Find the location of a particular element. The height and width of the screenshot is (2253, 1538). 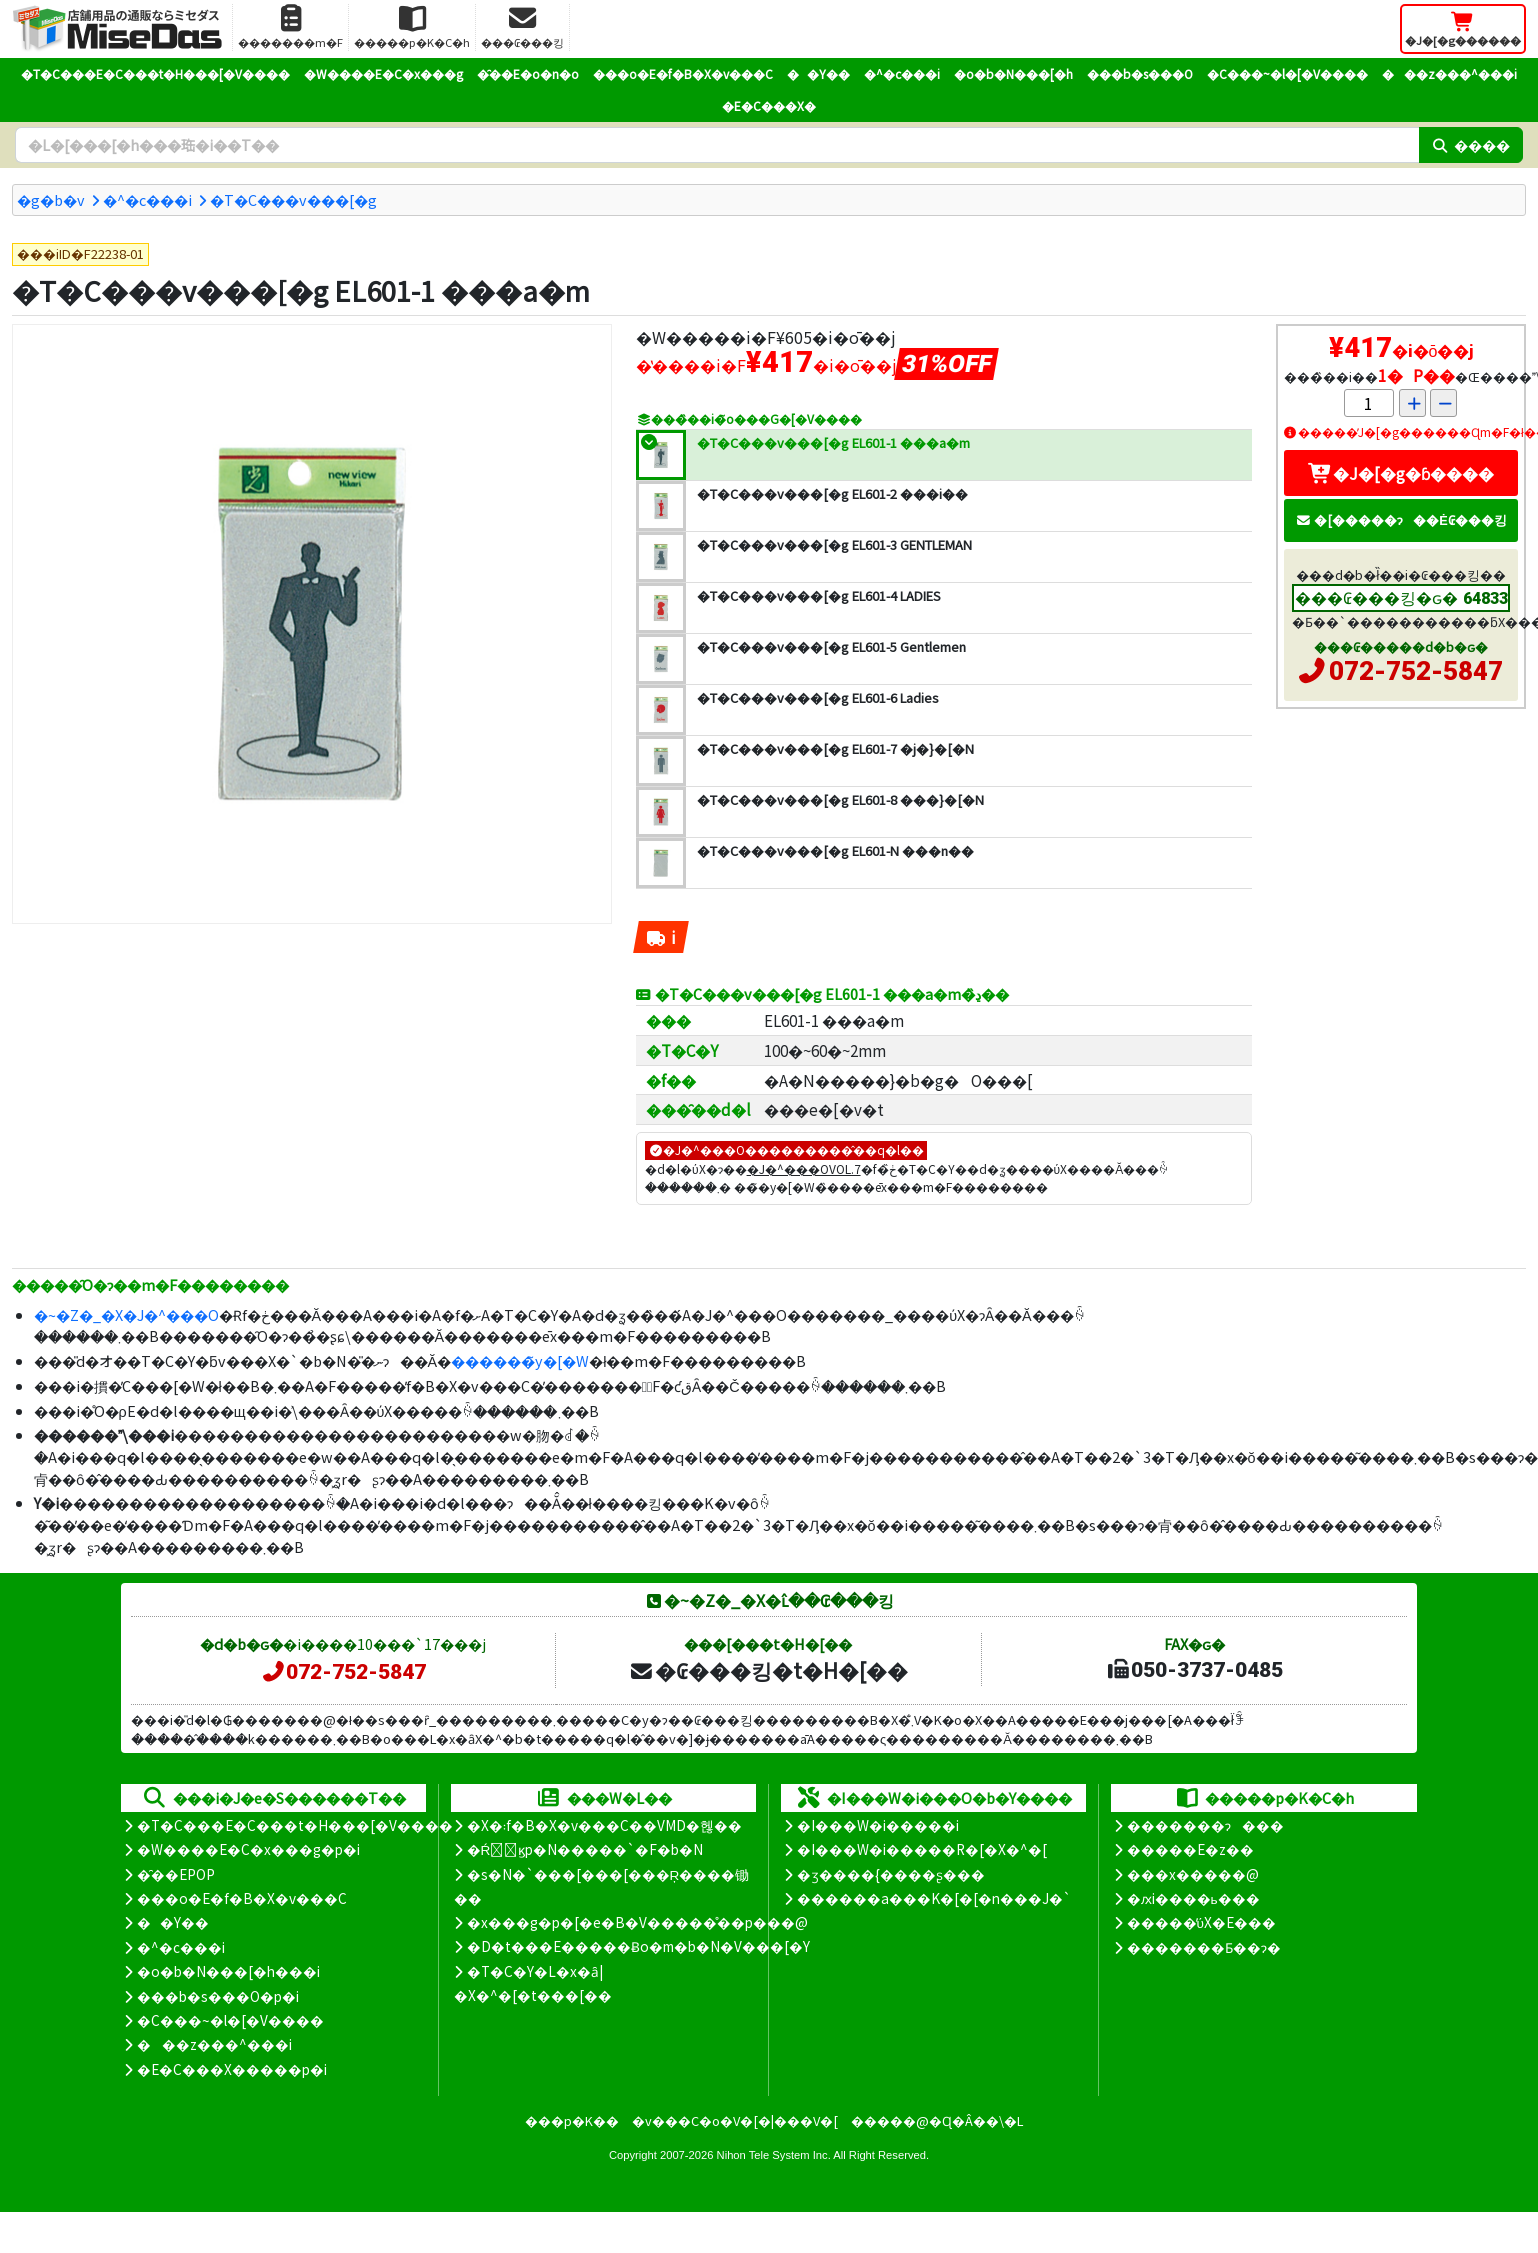

���p�K�� is located at coordinates (572, 2120).